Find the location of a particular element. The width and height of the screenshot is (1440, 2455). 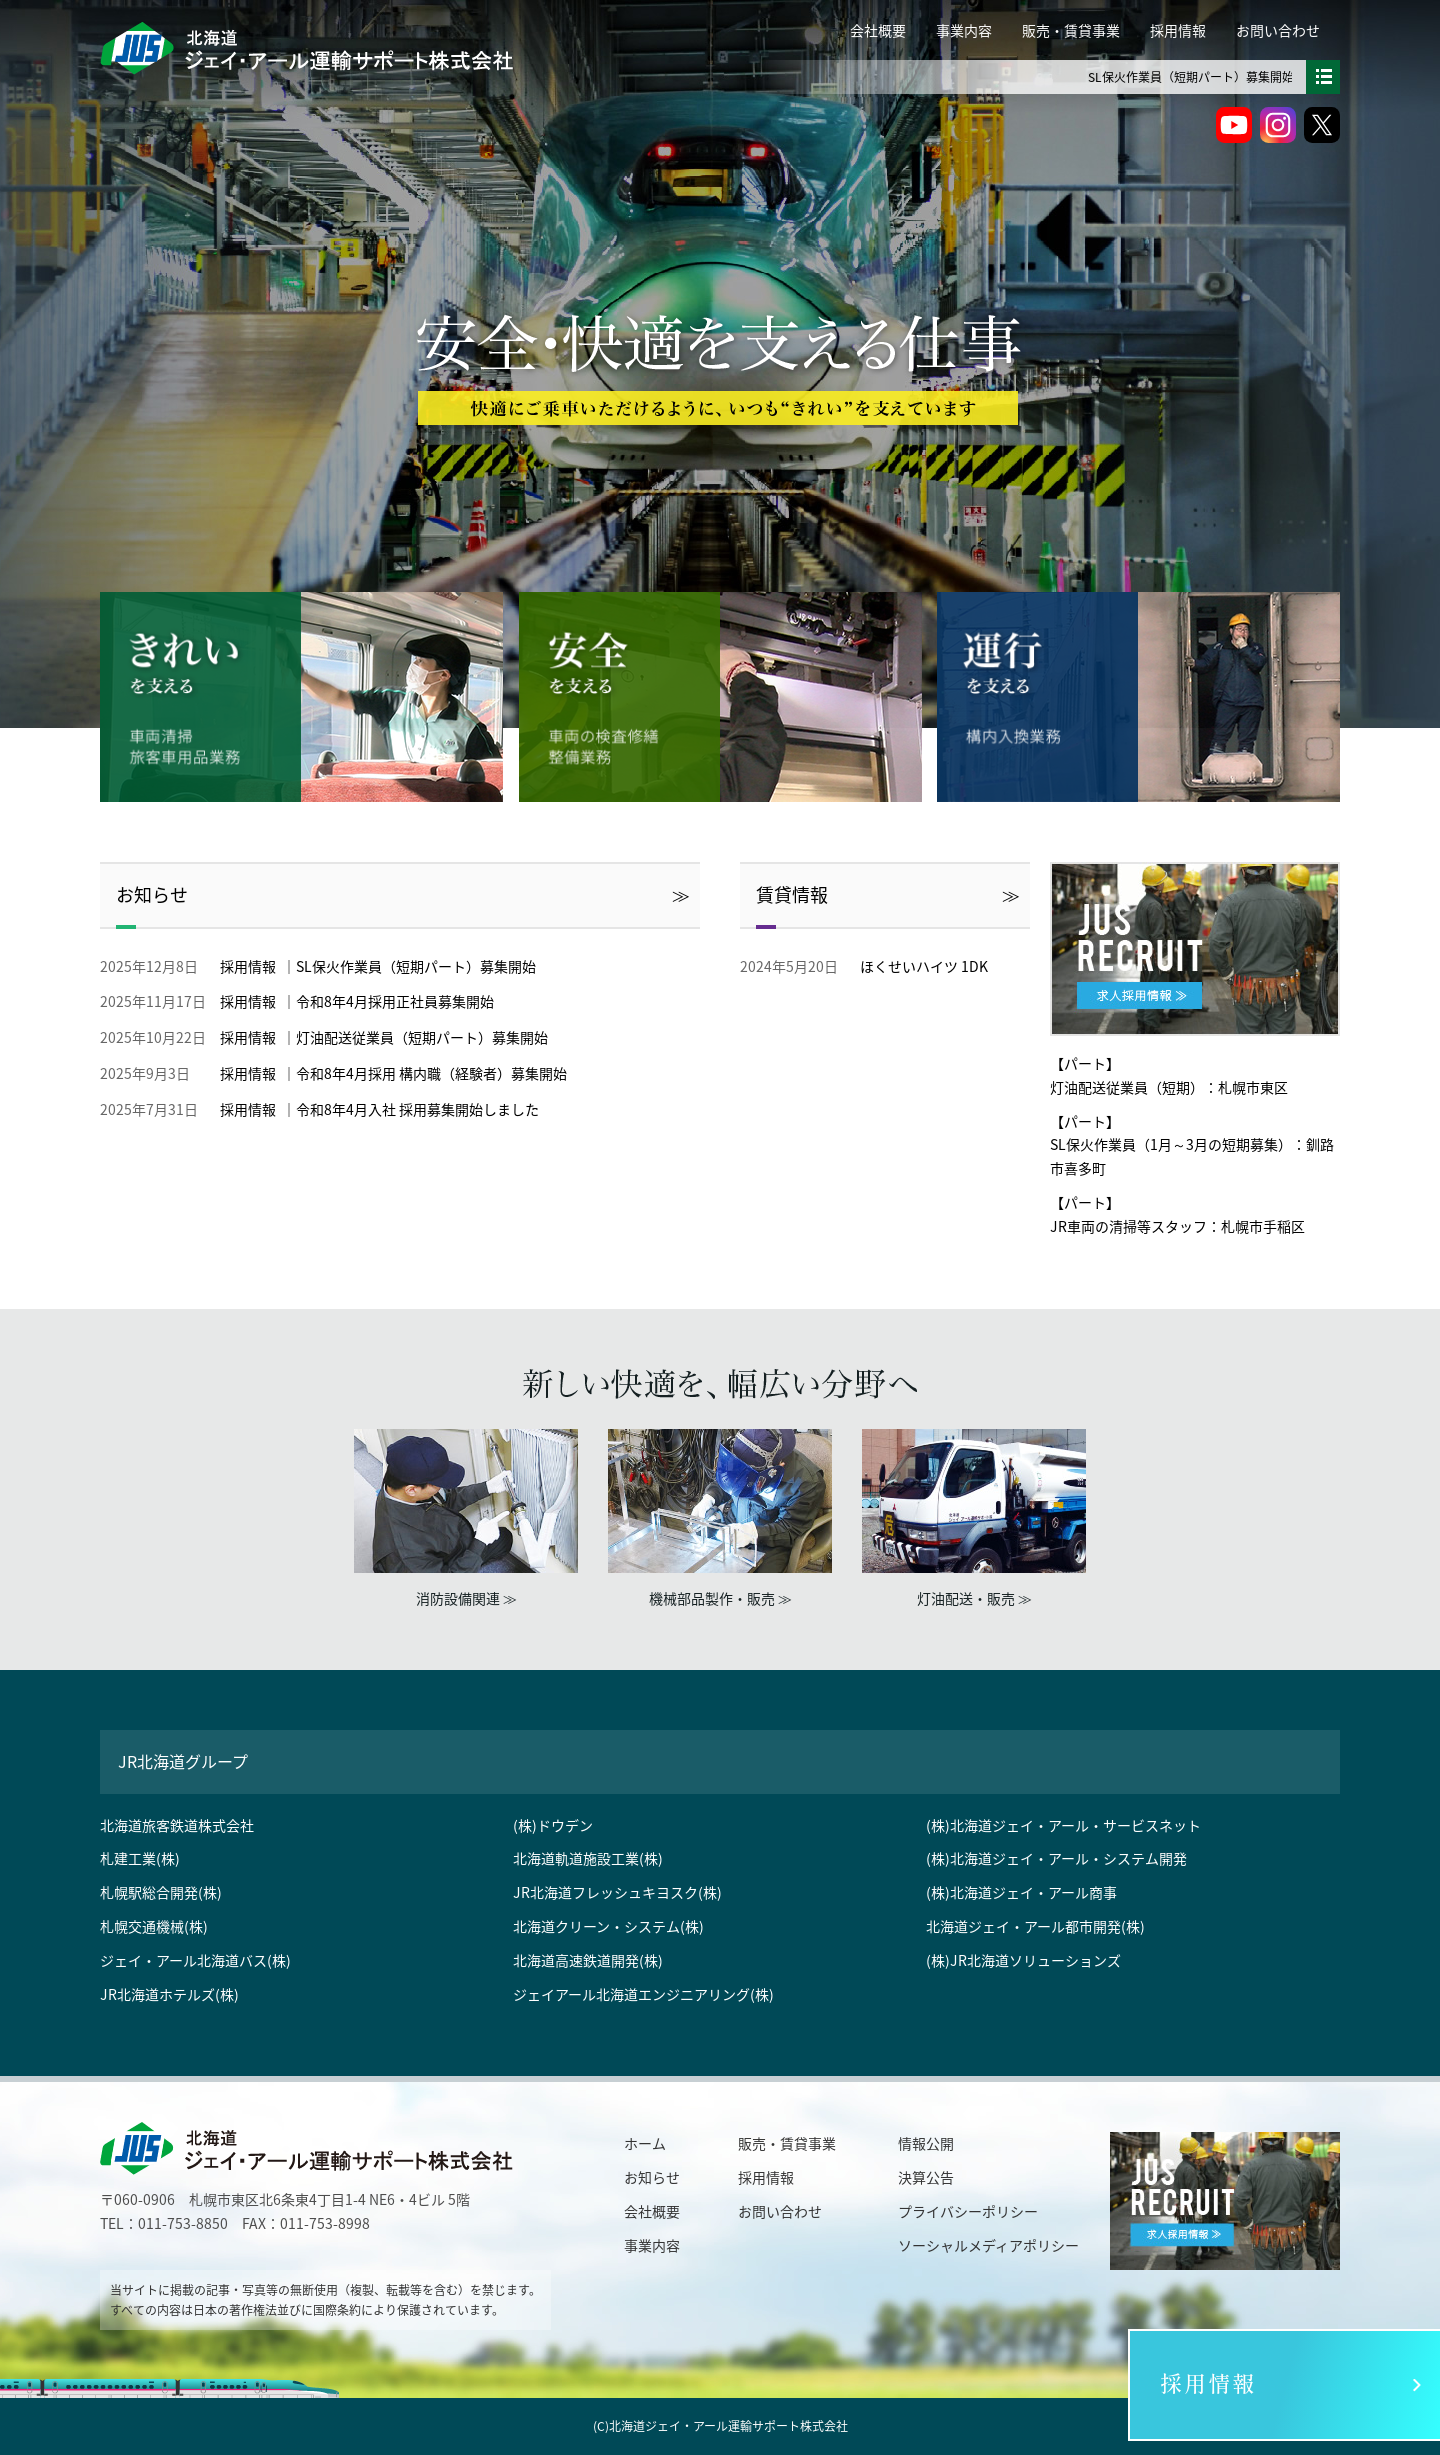

令和8年4月入社 採用募集開始しました is located at coordinates (417, 1109).